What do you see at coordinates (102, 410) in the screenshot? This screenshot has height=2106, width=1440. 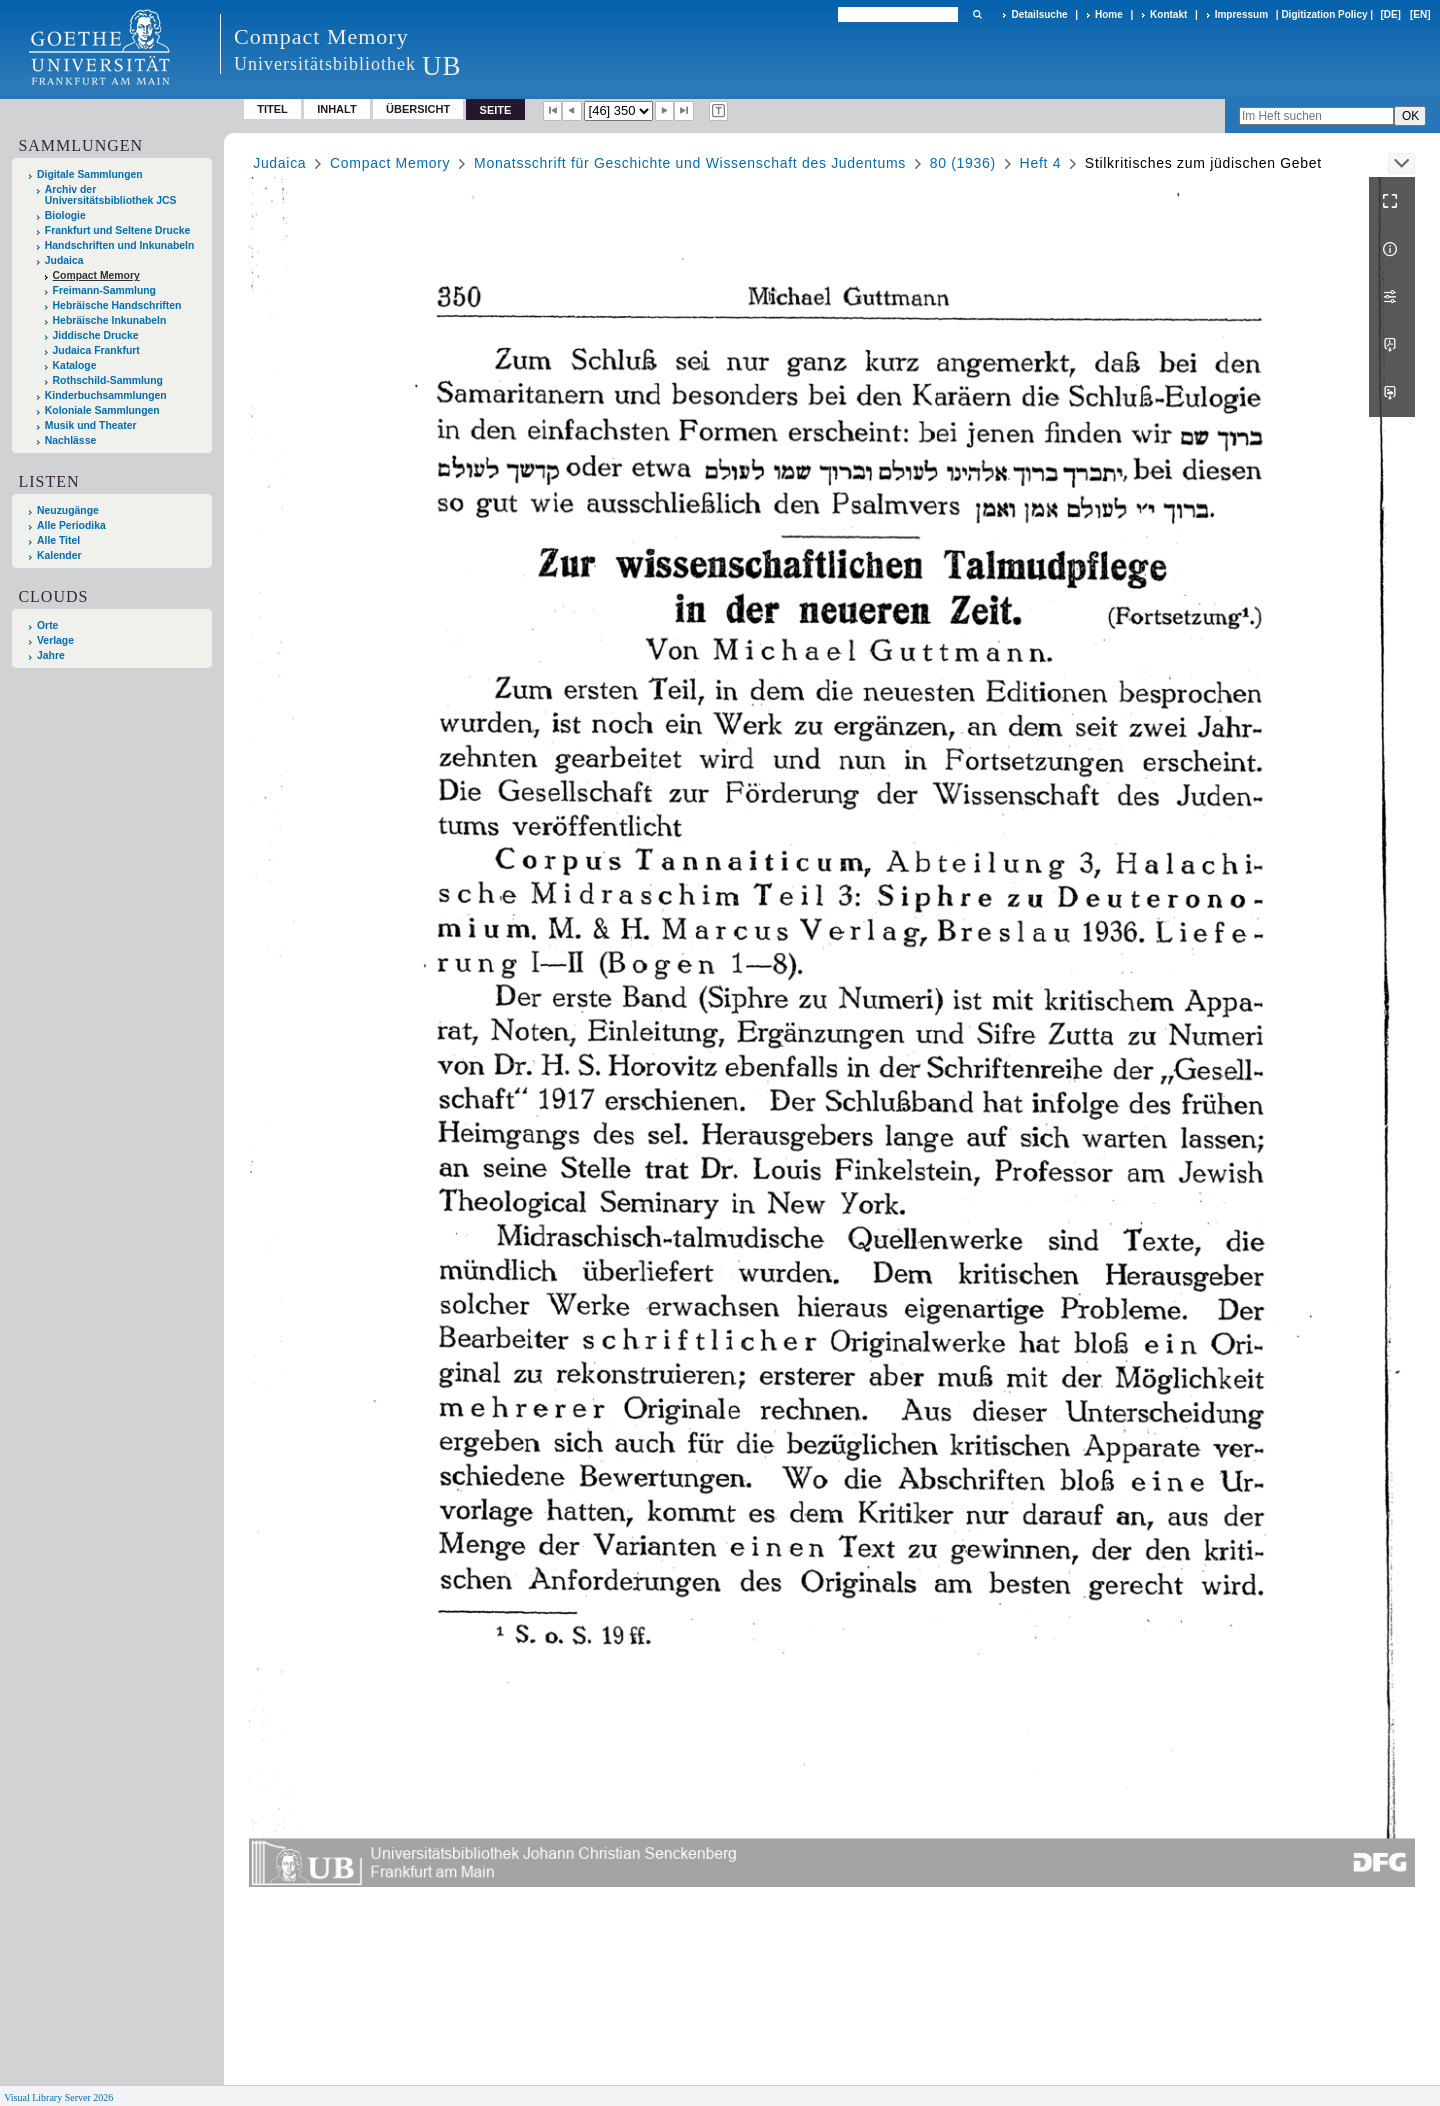 I see `Koloniale Sammlungen` at bounding box center [102, 410].